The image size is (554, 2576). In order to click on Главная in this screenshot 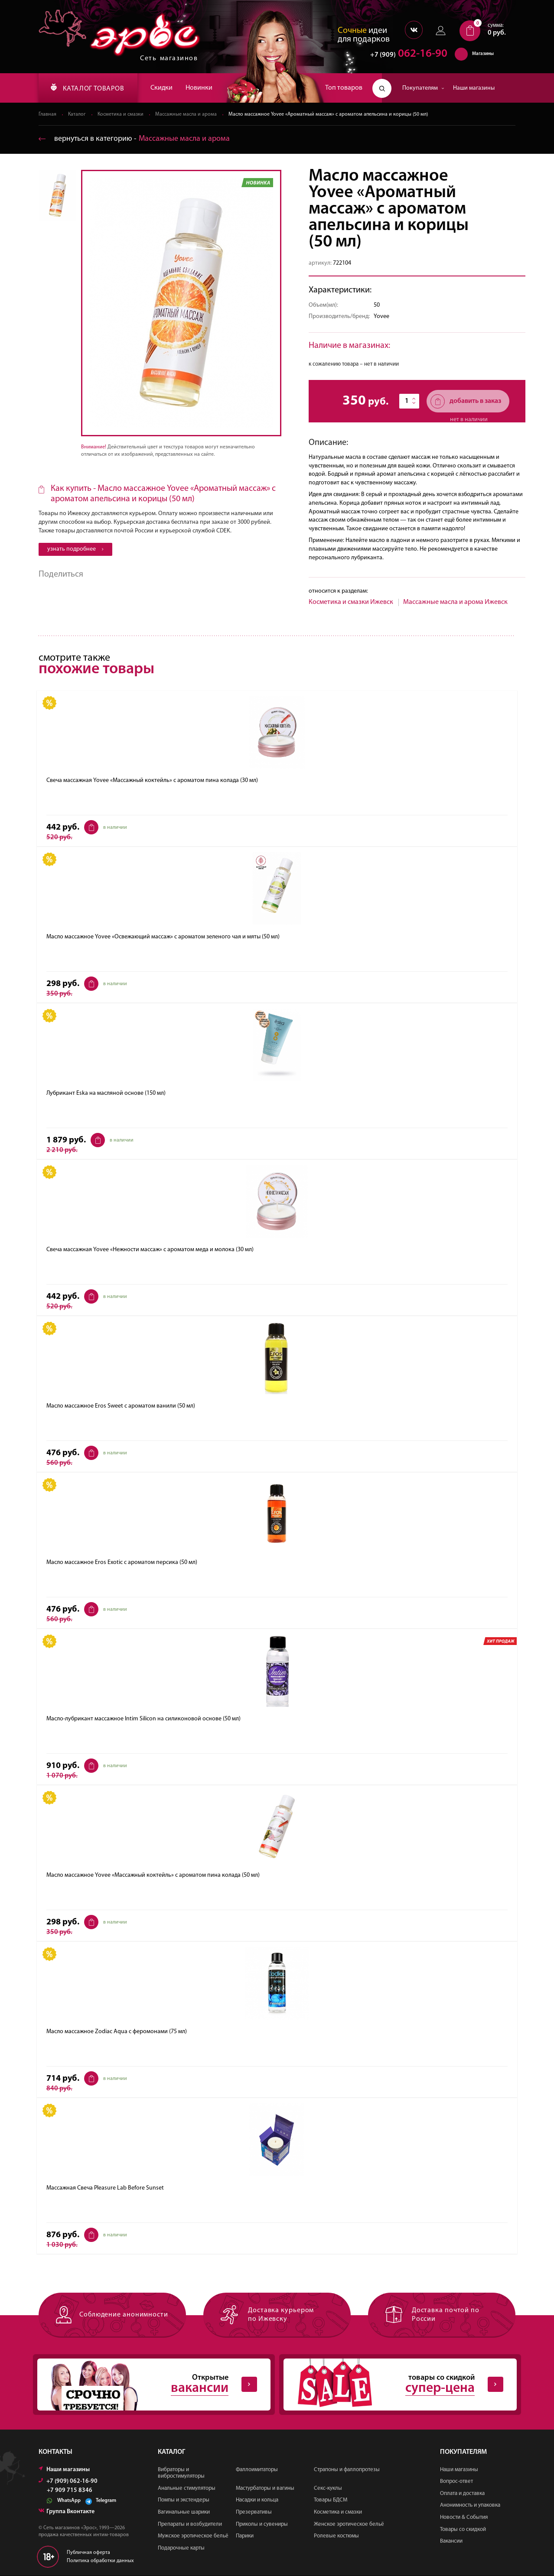, I will do `click(47, 114)`.